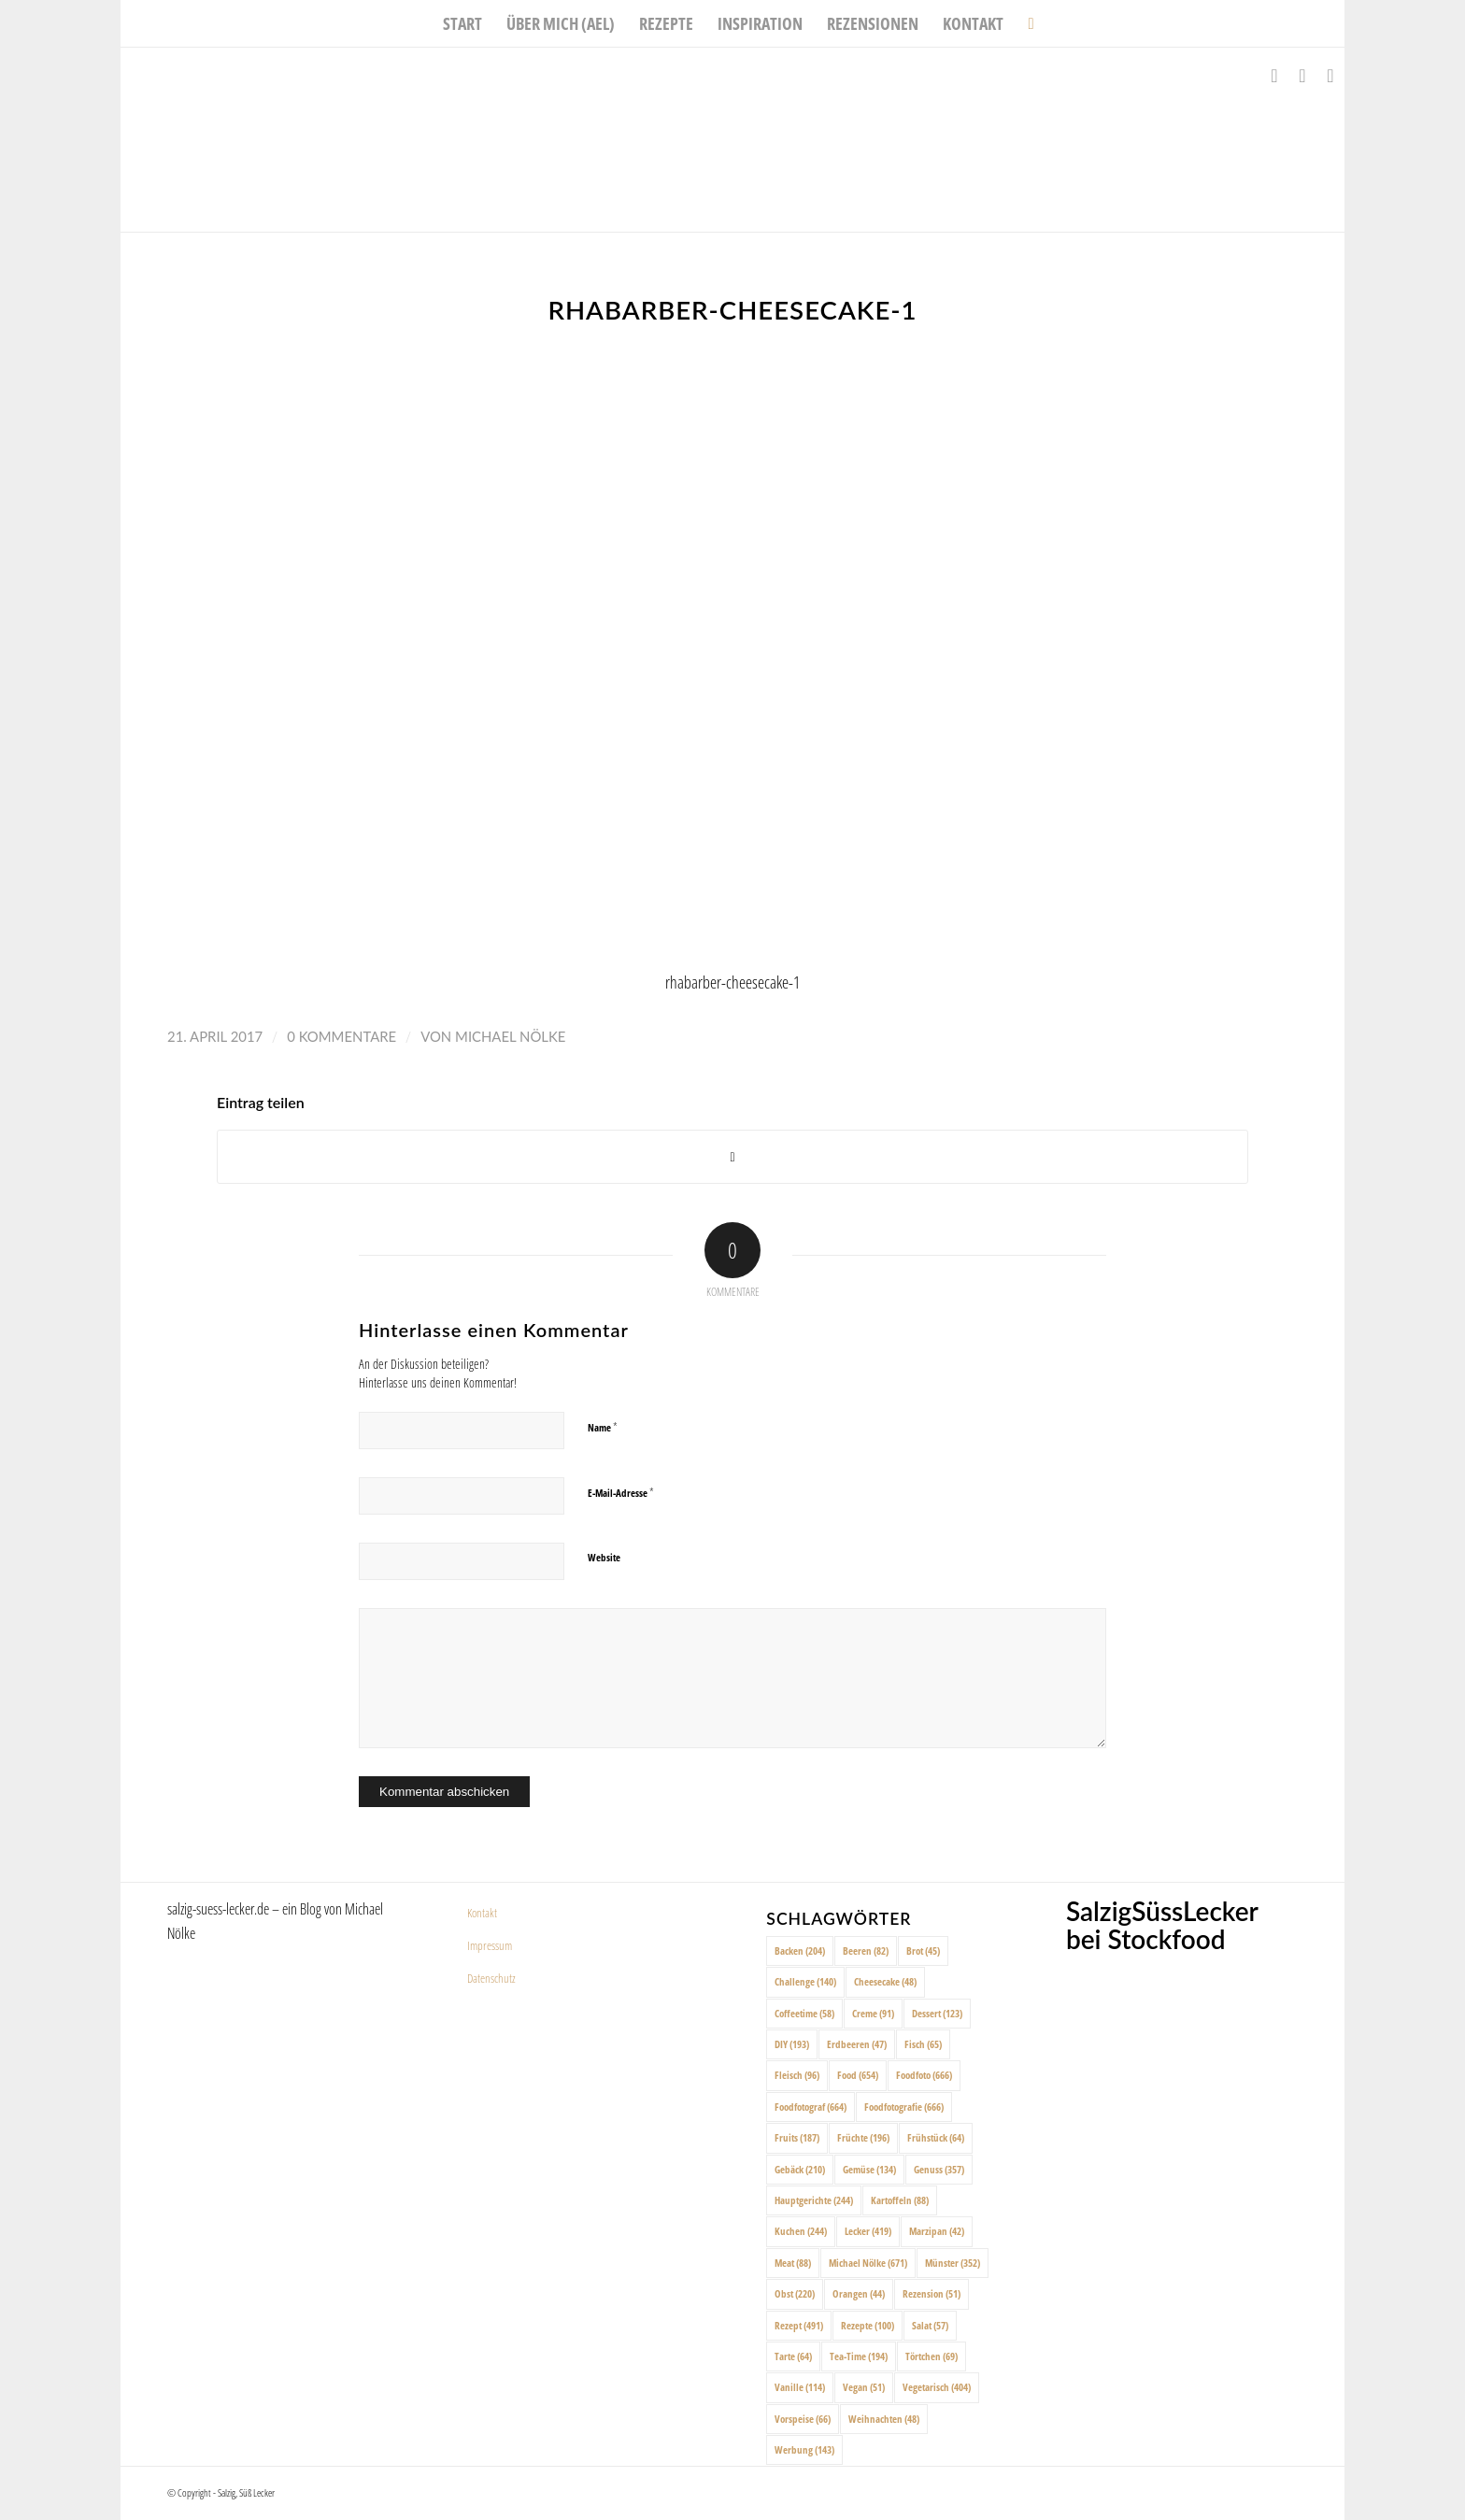 Image resolution: width=1465 pixels, height=2520 pixels. What do you see at coordinates (814, 2200) in the screenshot?
I see `Hauptgerichte [Hauptgerichte (244 Einträge)]` at bounding box center [814, 2200].